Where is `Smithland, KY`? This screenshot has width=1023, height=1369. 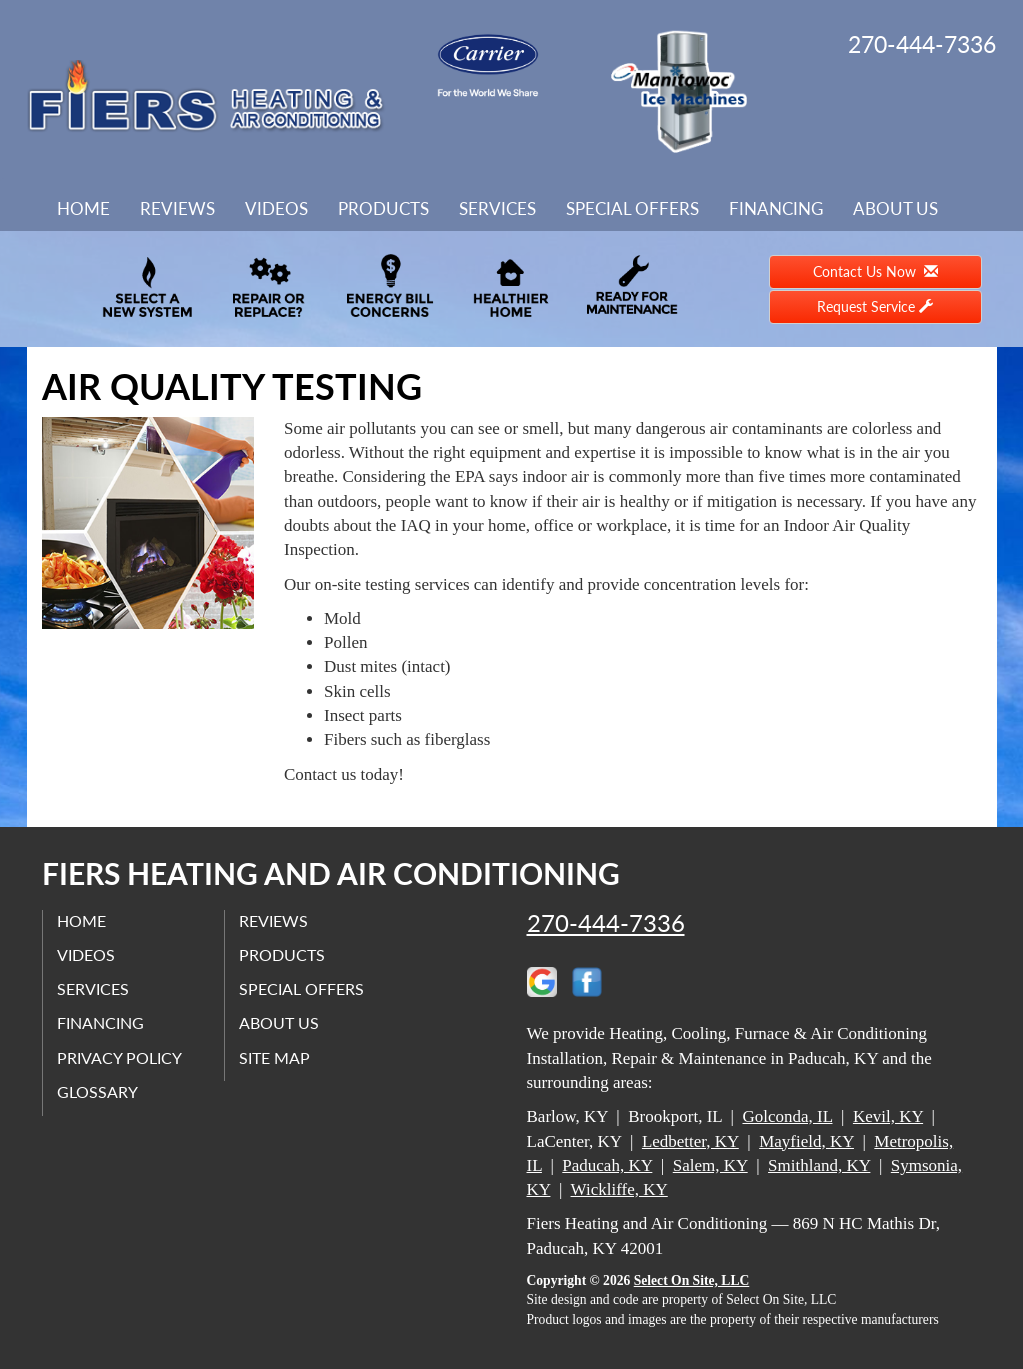
Smithland, KY is located at coordinates (819, 1165).